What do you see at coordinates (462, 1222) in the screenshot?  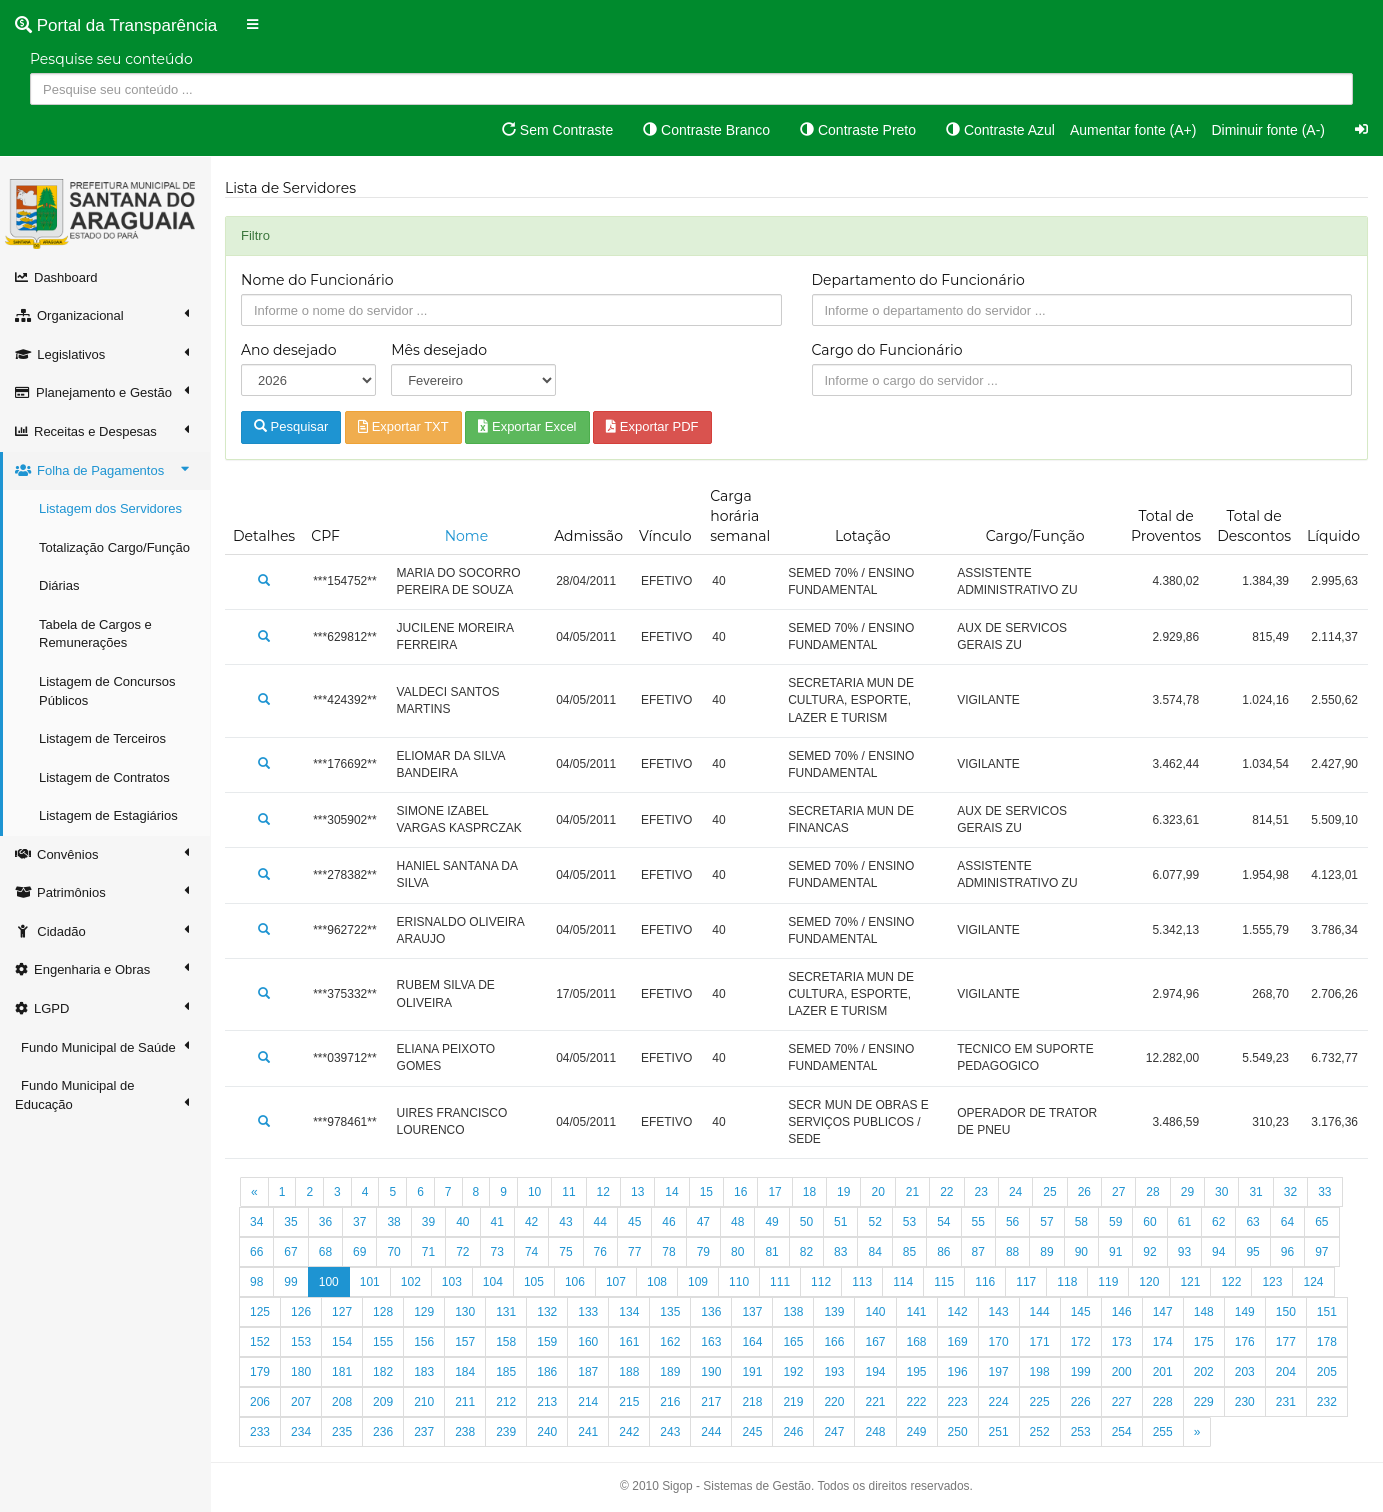 I see `40` at bounding box center [462, 1222].